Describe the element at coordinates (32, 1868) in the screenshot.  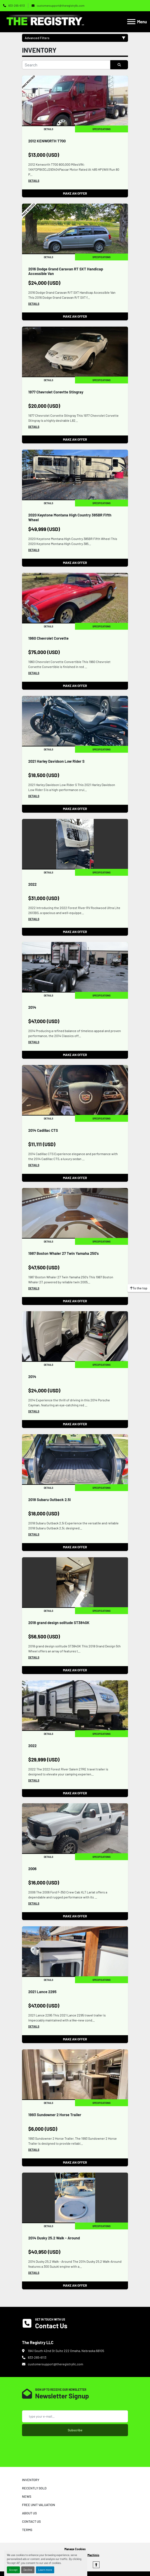
I see `2006` at that location.